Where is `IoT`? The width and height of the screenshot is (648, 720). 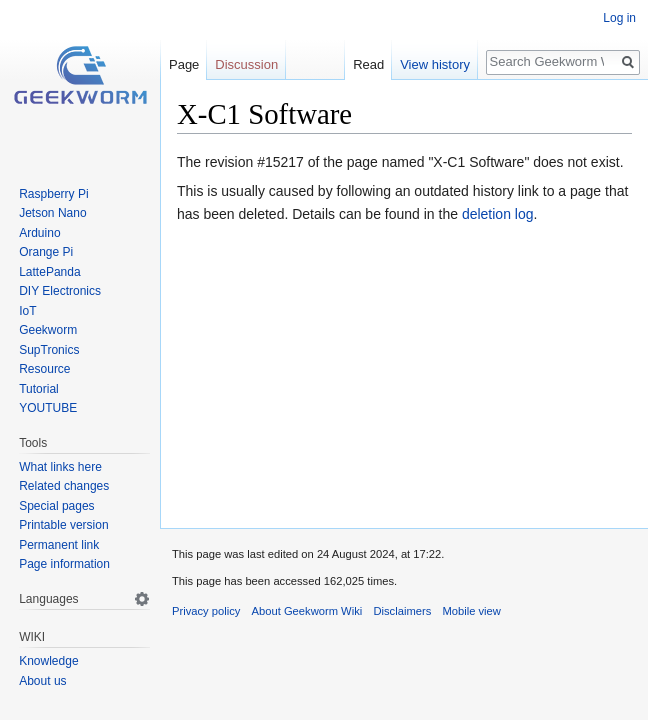 IoT is located at coordinates (27, 311).